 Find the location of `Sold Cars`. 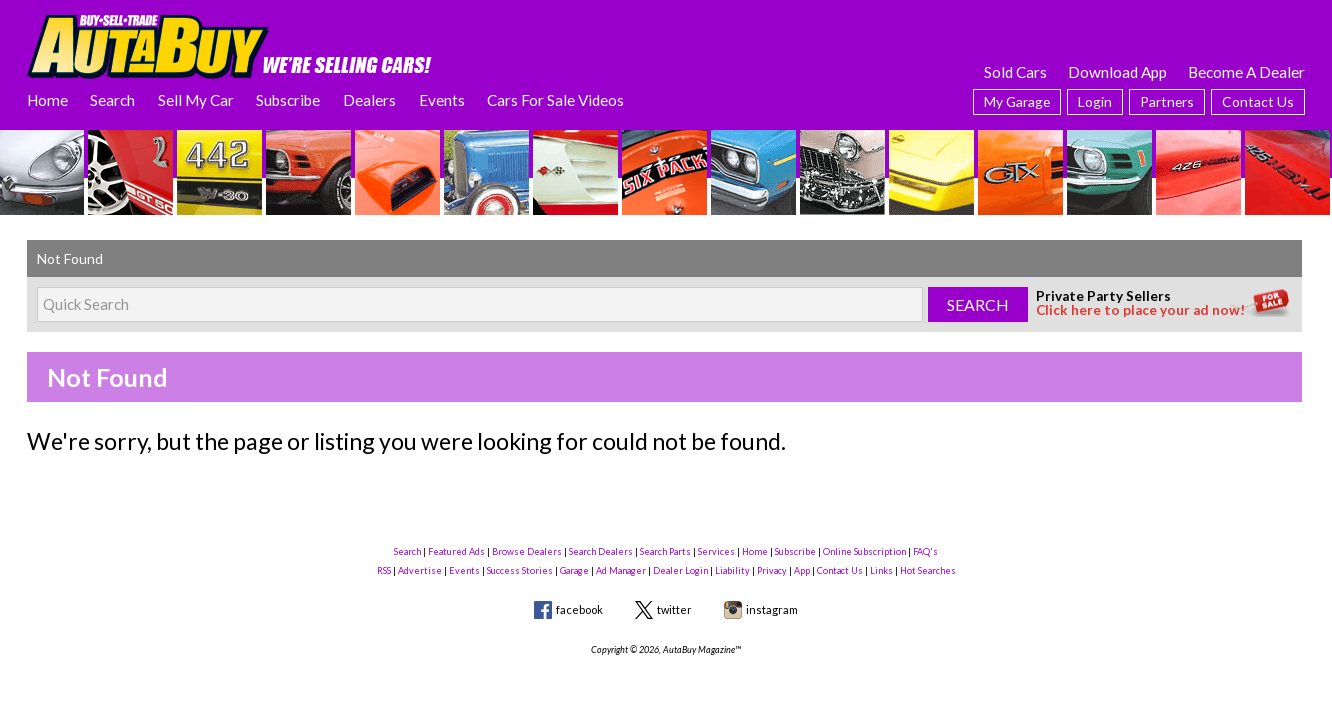

Sold Cars is located at coordinates (1015, 72).